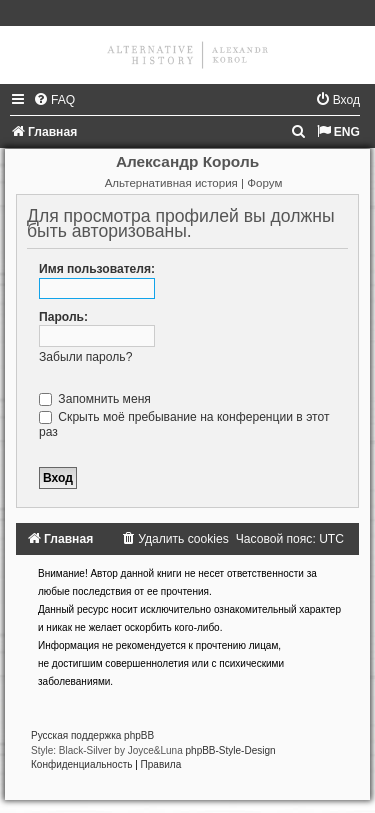 This screenshot has width=375, height=813. I want to click on [menuitem], so click(54, 100).